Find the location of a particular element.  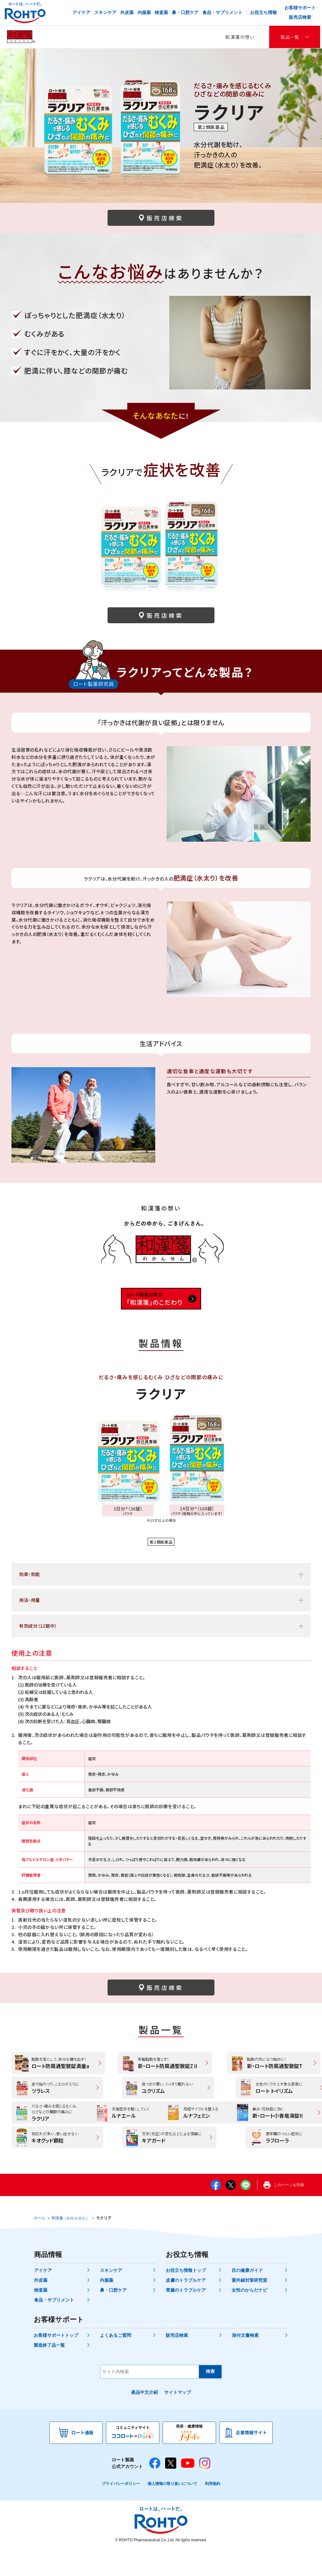

検査薬 is located at coordinates (40, 2316).